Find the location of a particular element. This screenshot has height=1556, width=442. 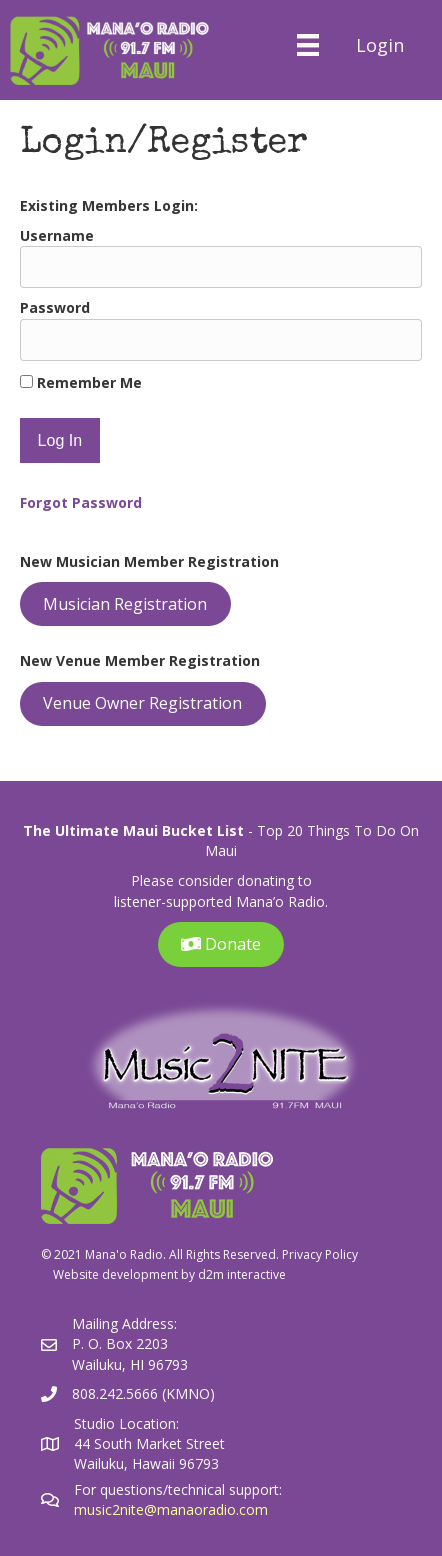

d2m interactive is located at coordinates (242, 1274).